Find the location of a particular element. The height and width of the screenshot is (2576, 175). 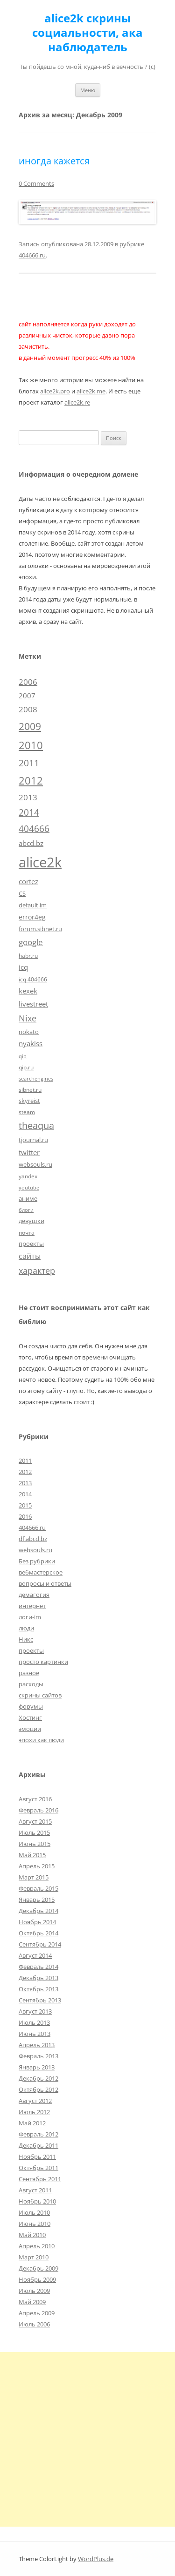

2013 is located at coordinates (25, 1483).